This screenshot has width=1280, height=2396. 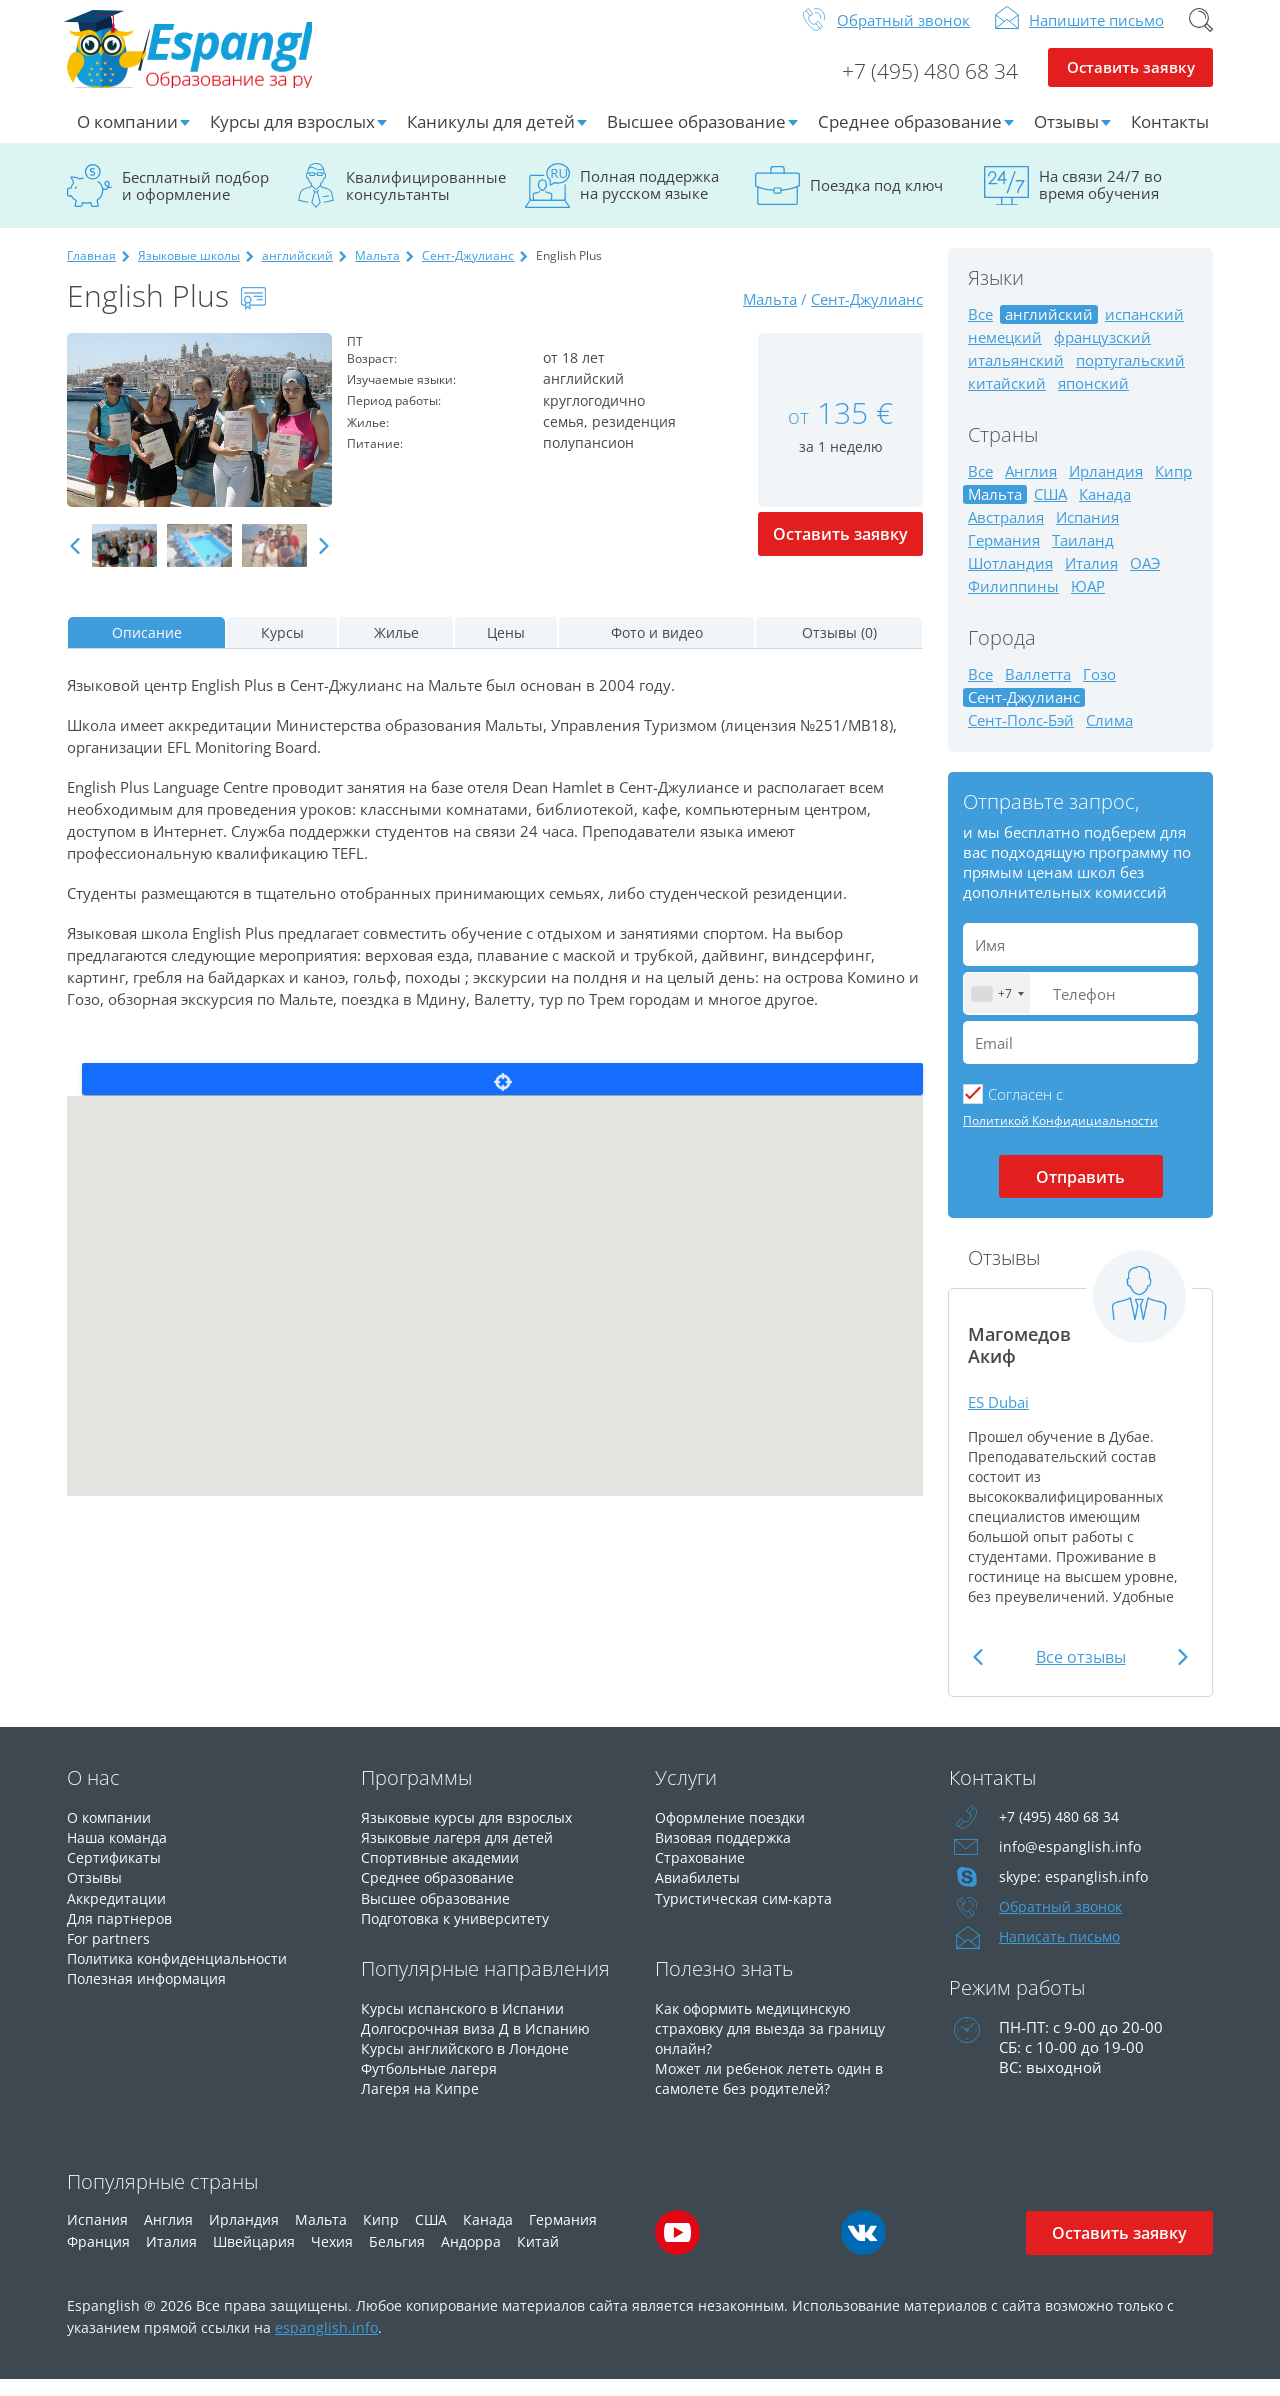 I want to click on Страхование, so click(x=702, y=1873).